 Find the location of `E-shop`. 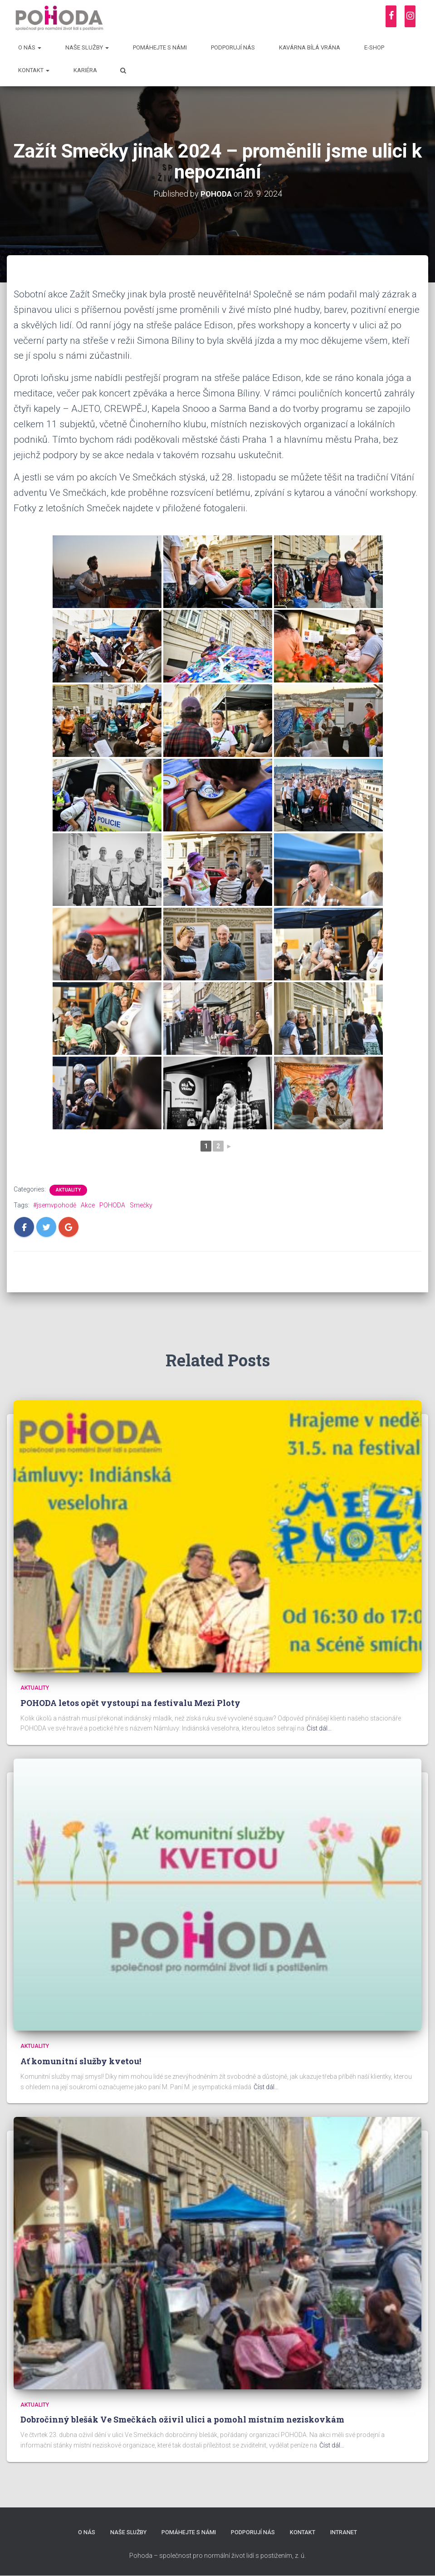

E-shop is located at coordinates (374, 47).